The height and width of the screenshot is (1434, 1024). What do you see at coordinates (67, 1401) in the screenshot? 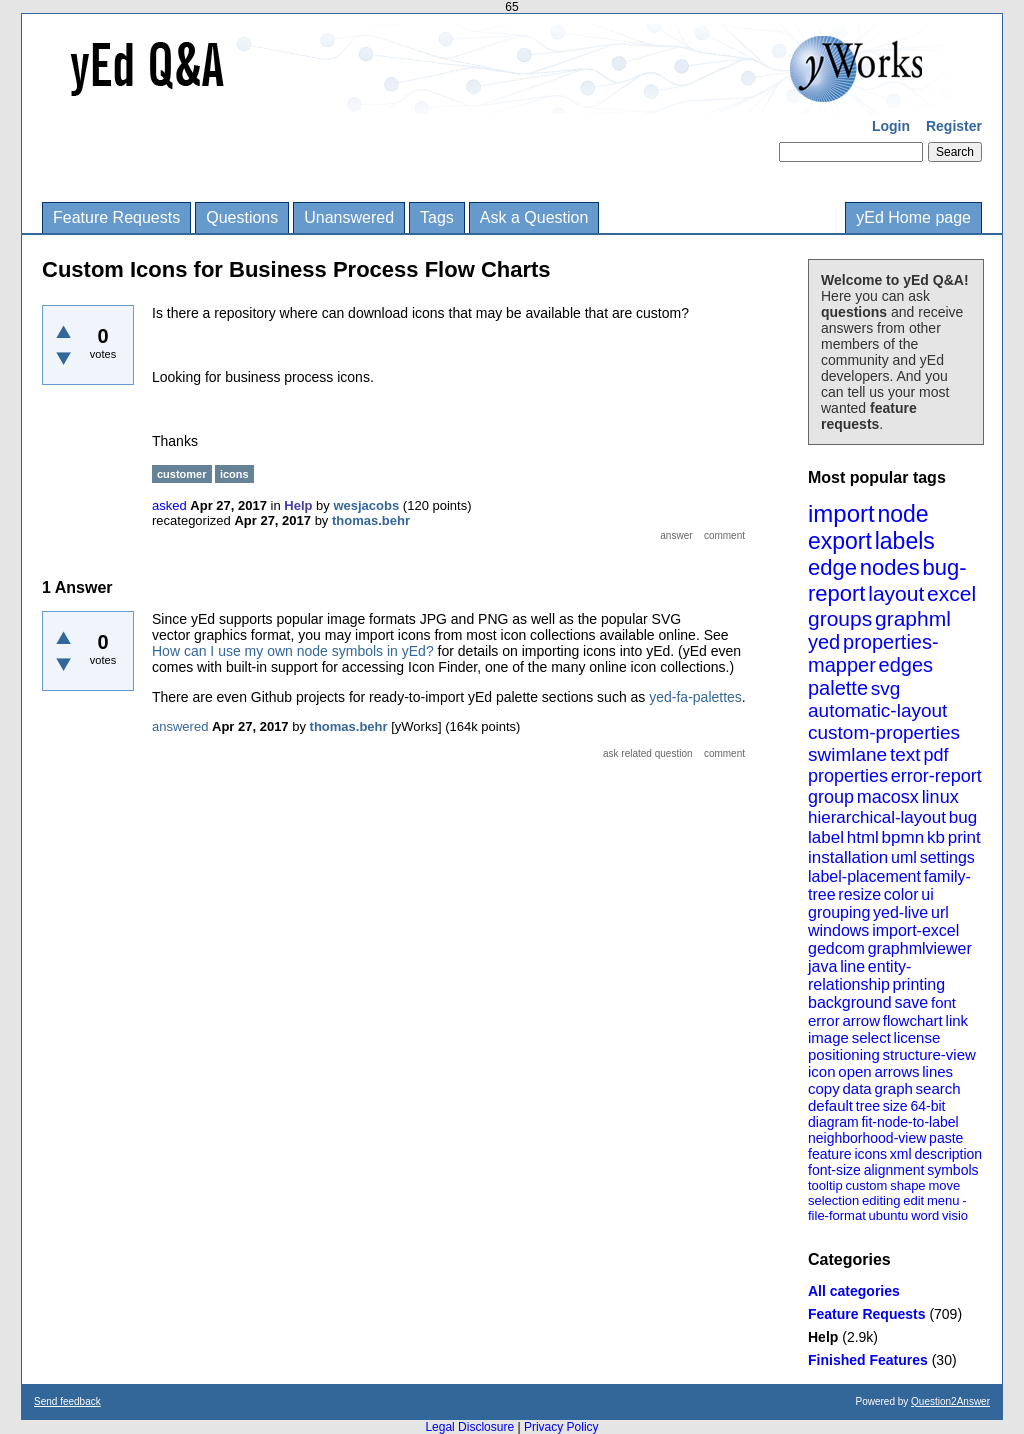
I see `Send feedback` at bounding box center [67, 1401].